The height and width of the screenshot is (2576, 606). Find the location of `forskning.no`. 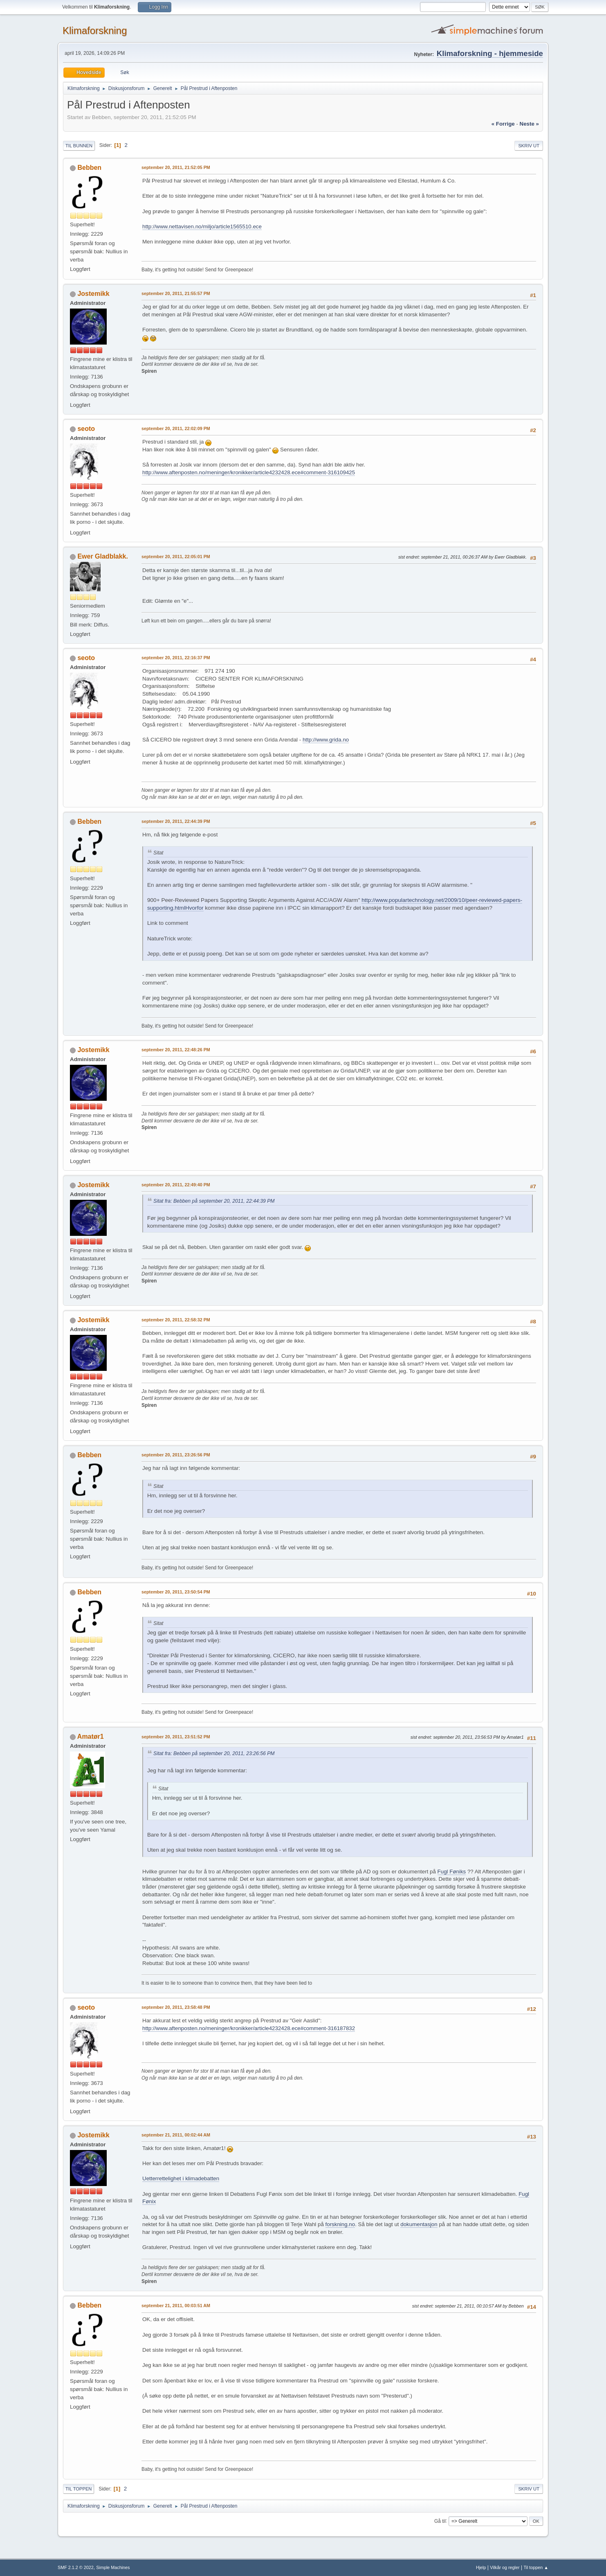

forskning.no is located at coordinates (340, 2224).